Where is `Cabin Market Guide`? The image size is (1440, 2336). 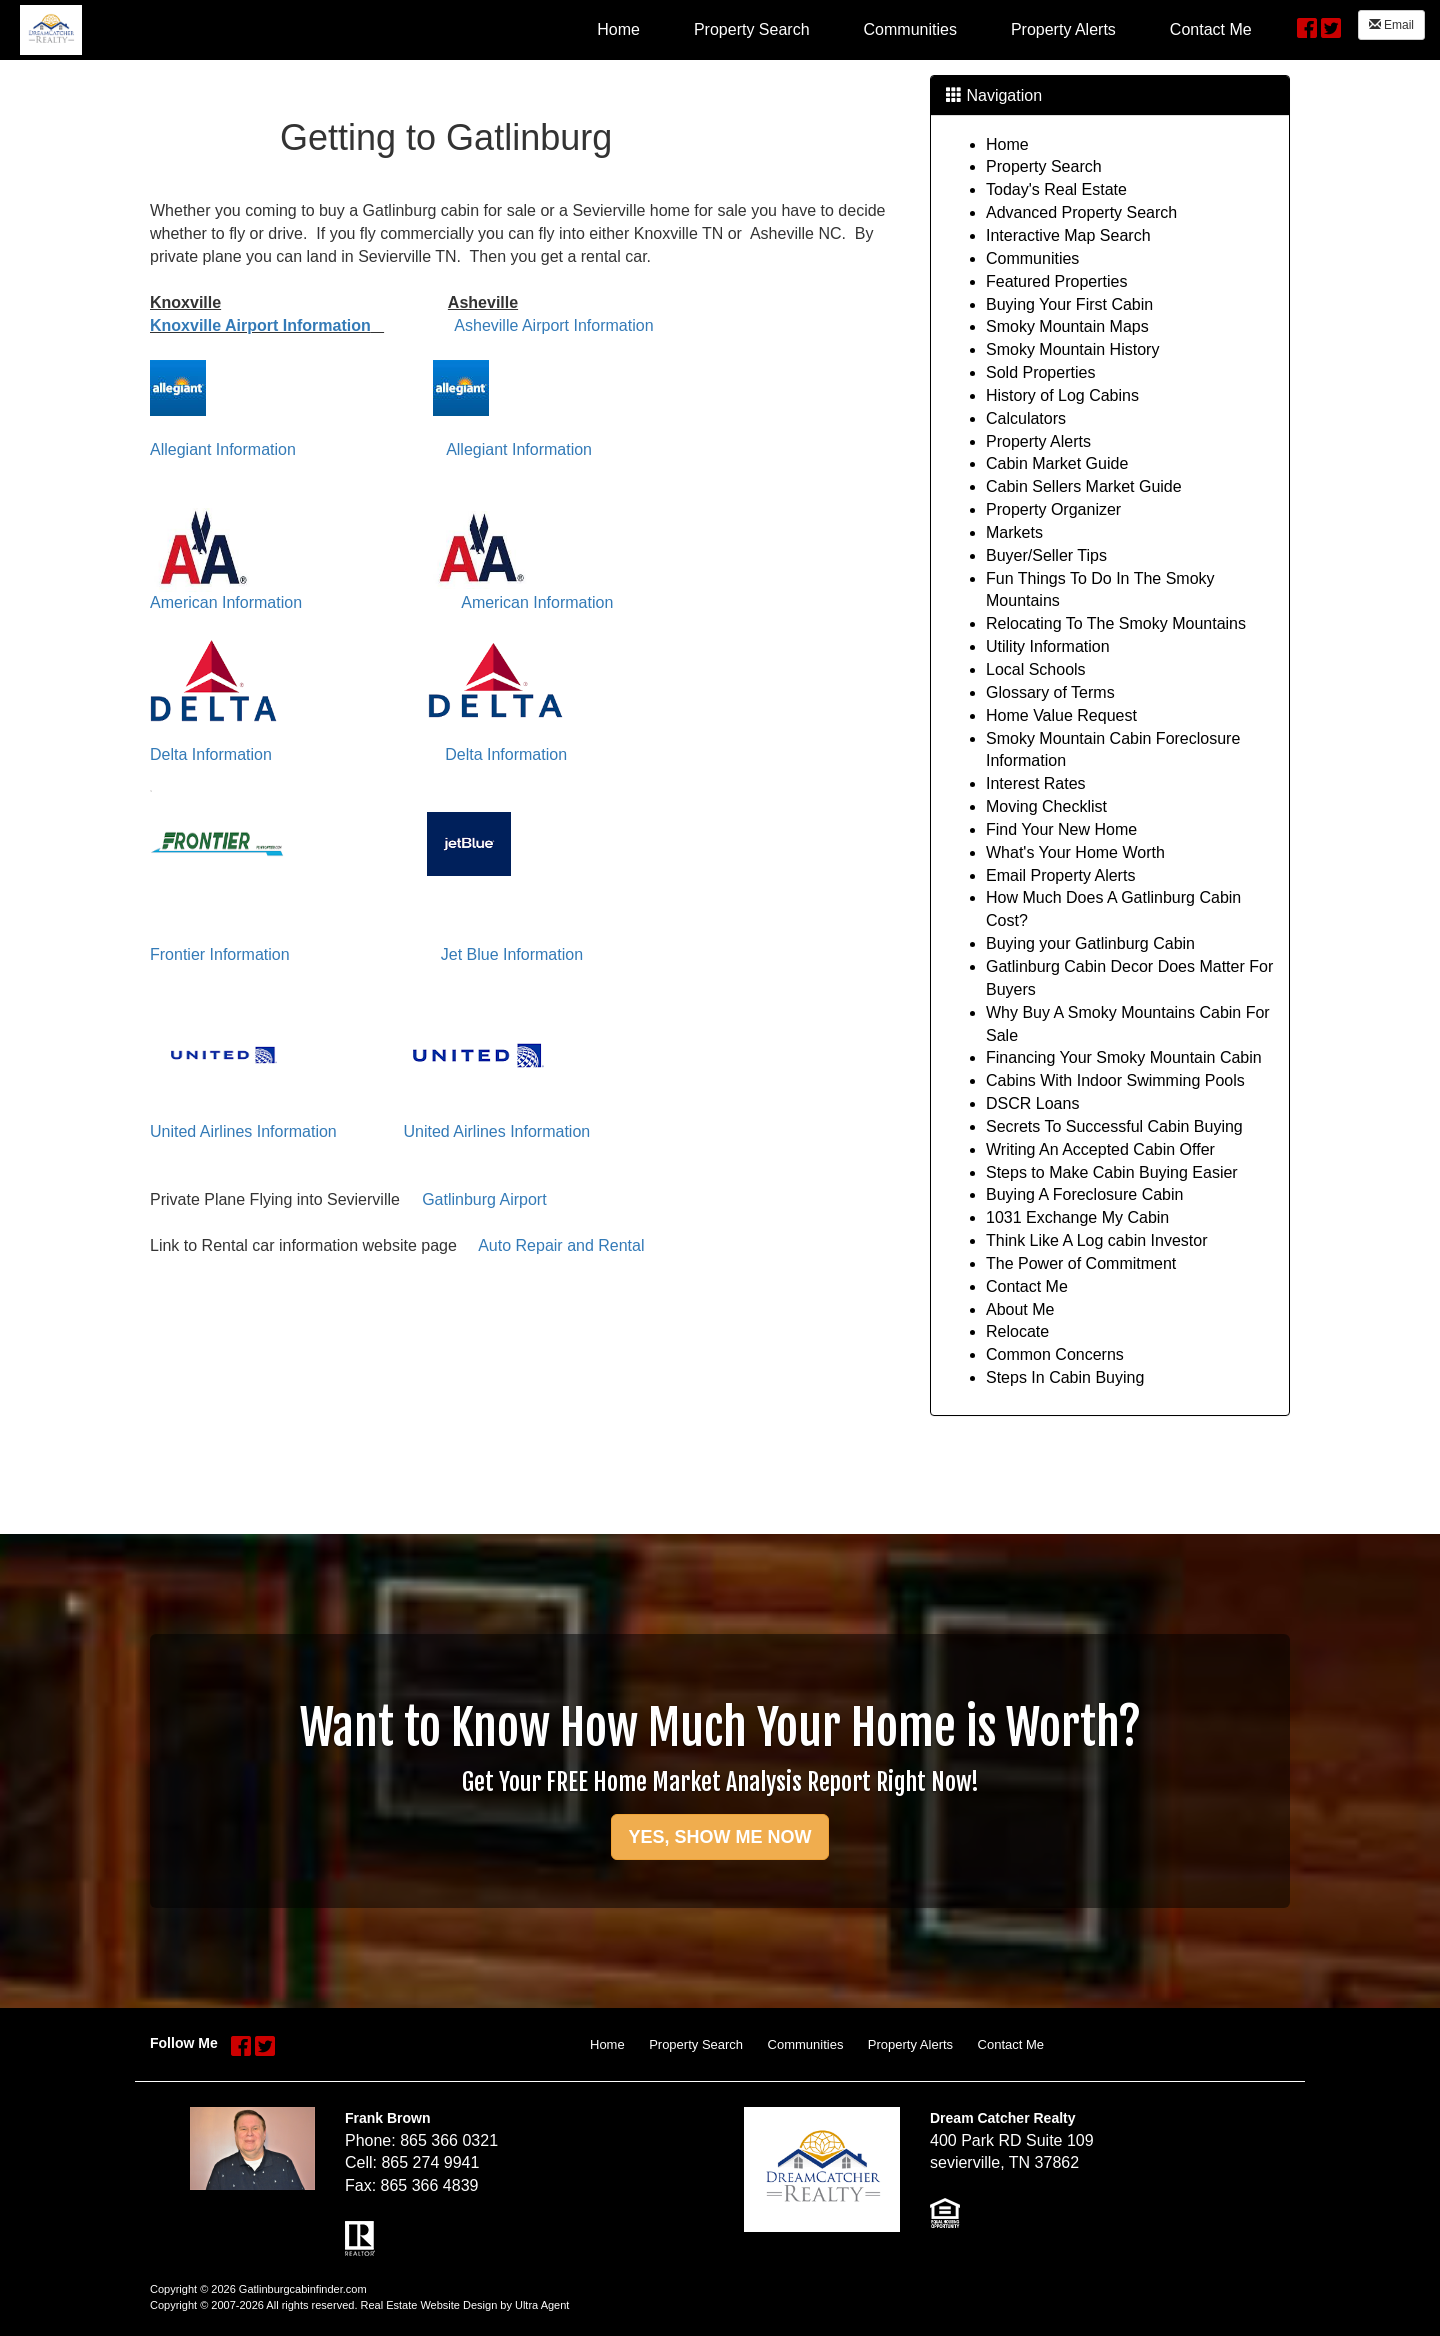
Cabin Market Guide is located at coordinates (1057, 463).